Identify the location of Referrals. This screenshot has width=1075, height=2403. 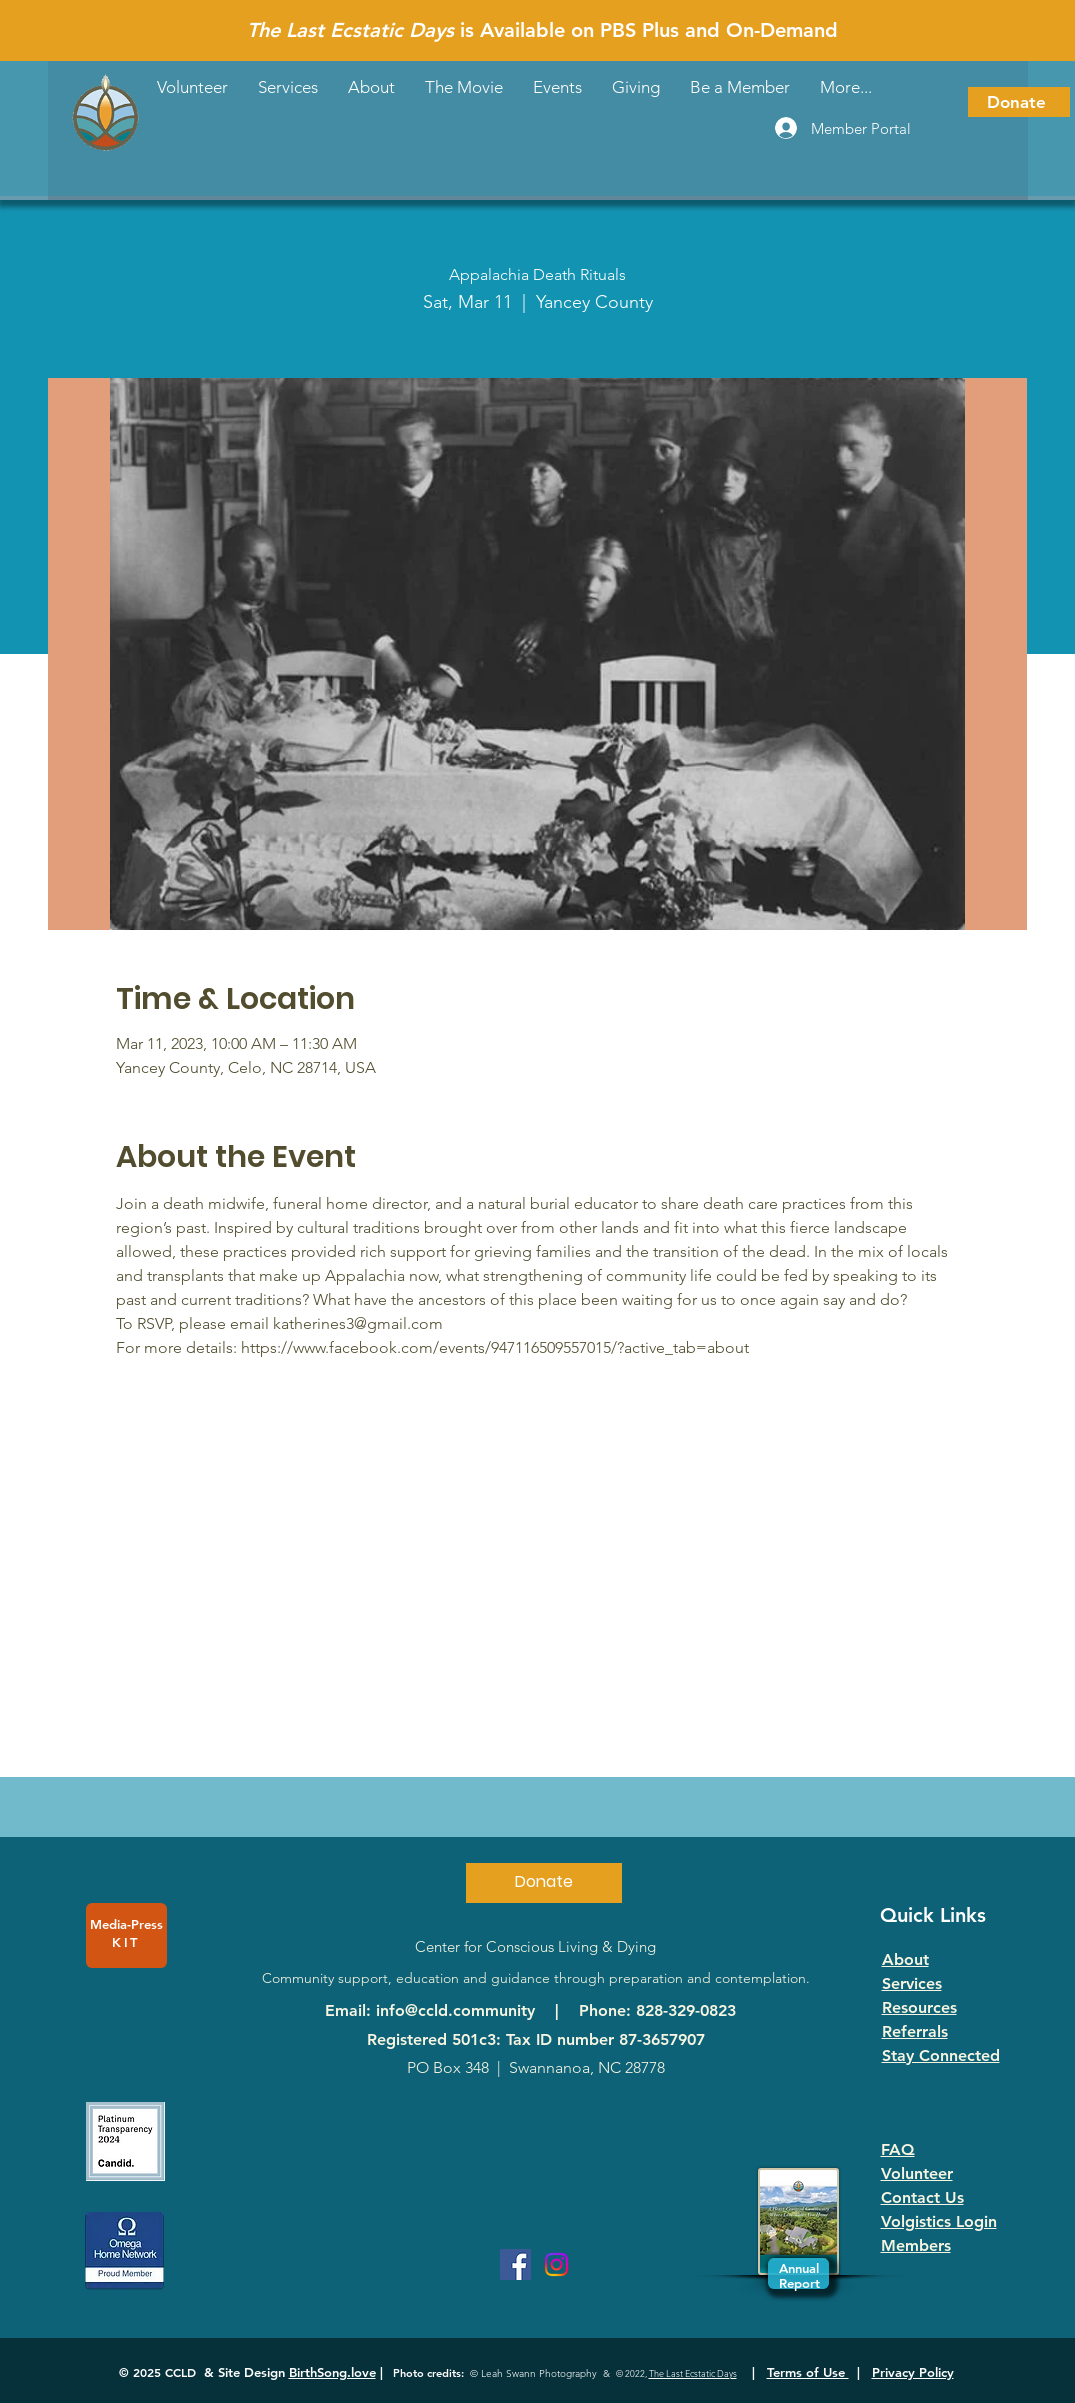
(915, 2031).